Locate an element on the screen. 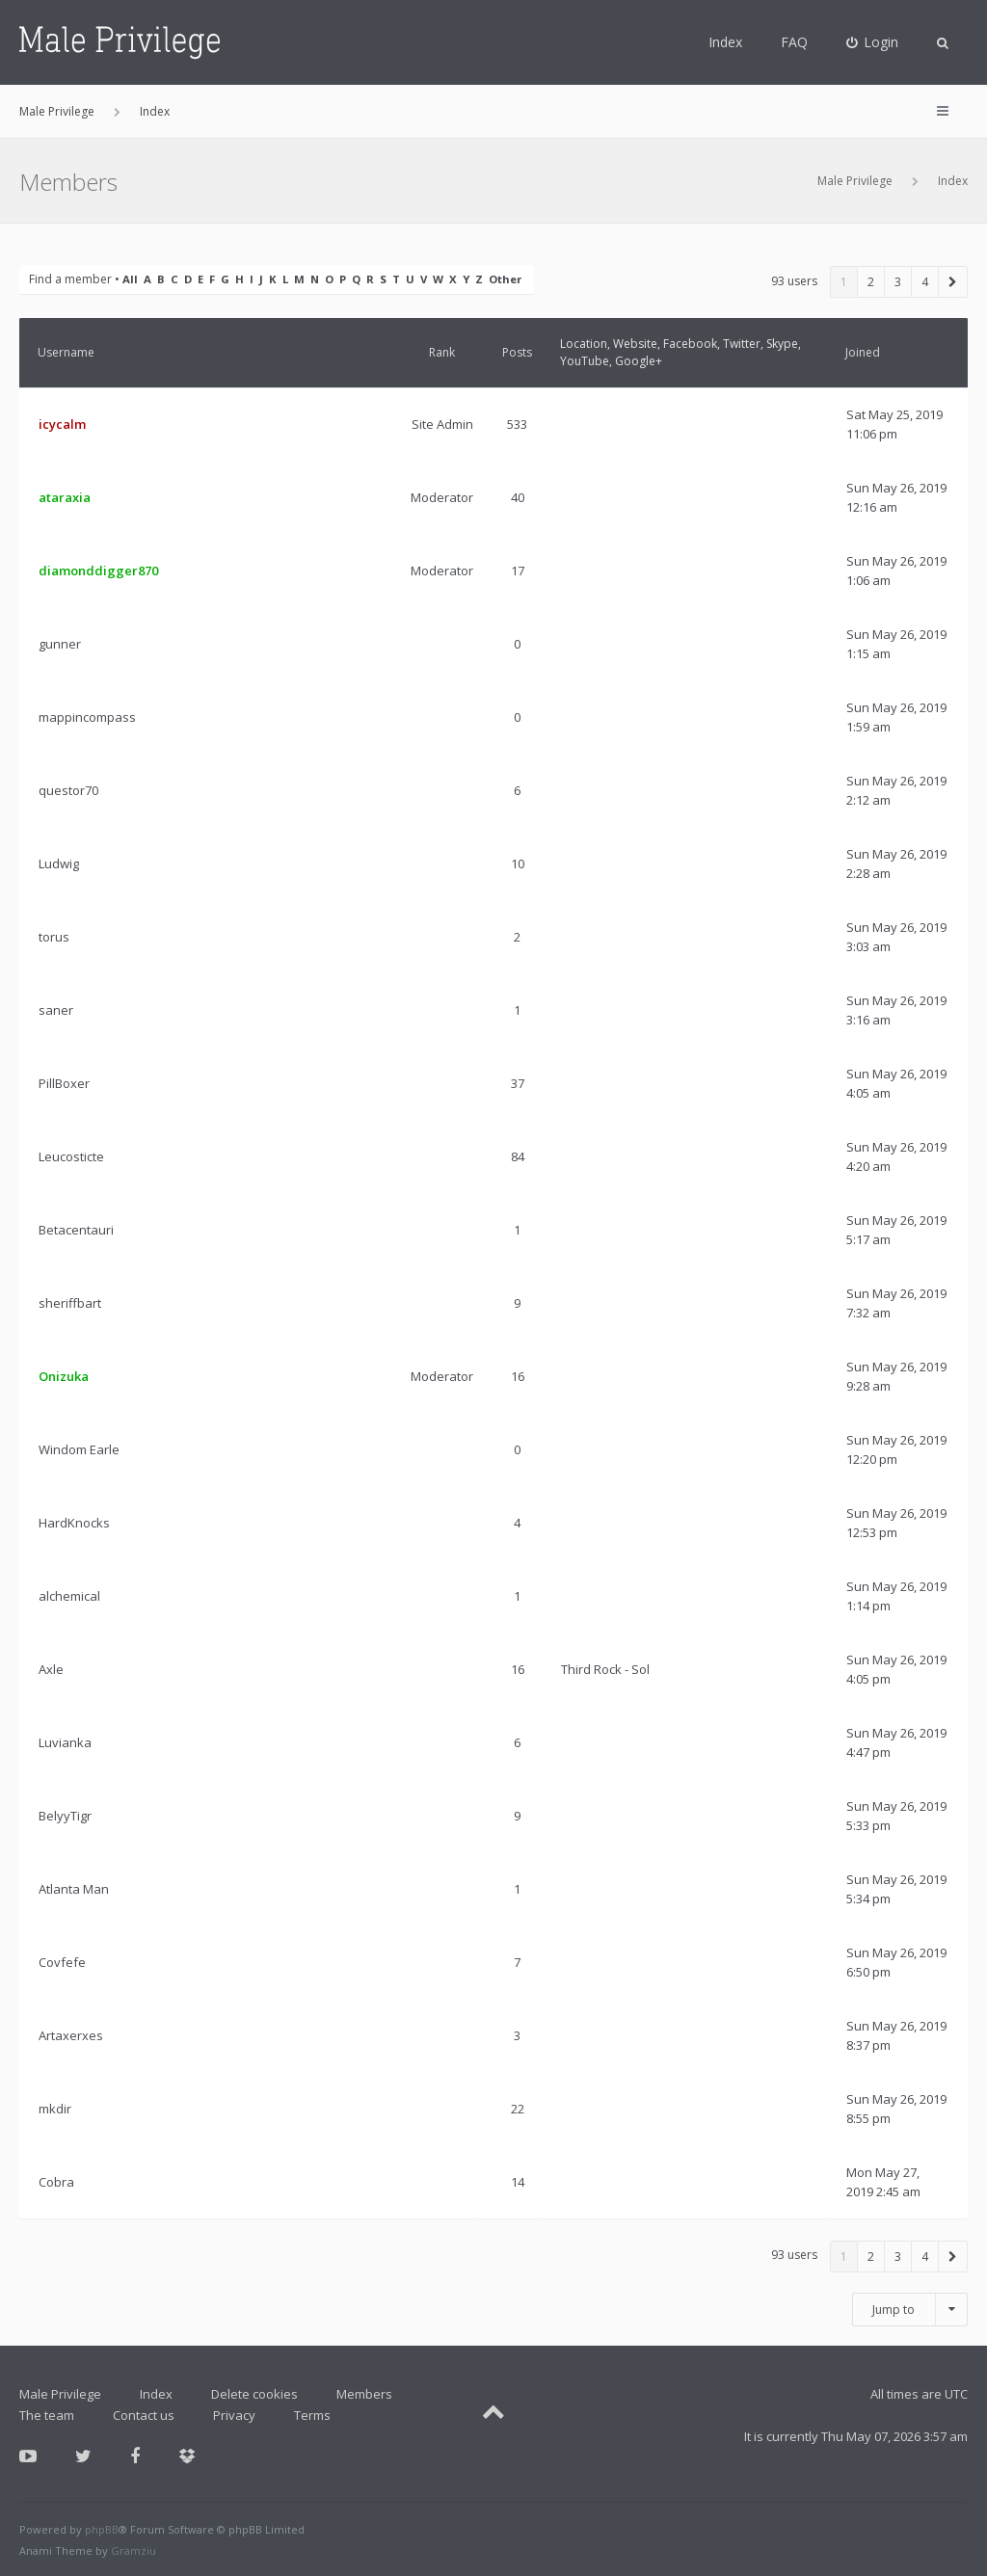  4 [button] is located at coordinates (924, 282).